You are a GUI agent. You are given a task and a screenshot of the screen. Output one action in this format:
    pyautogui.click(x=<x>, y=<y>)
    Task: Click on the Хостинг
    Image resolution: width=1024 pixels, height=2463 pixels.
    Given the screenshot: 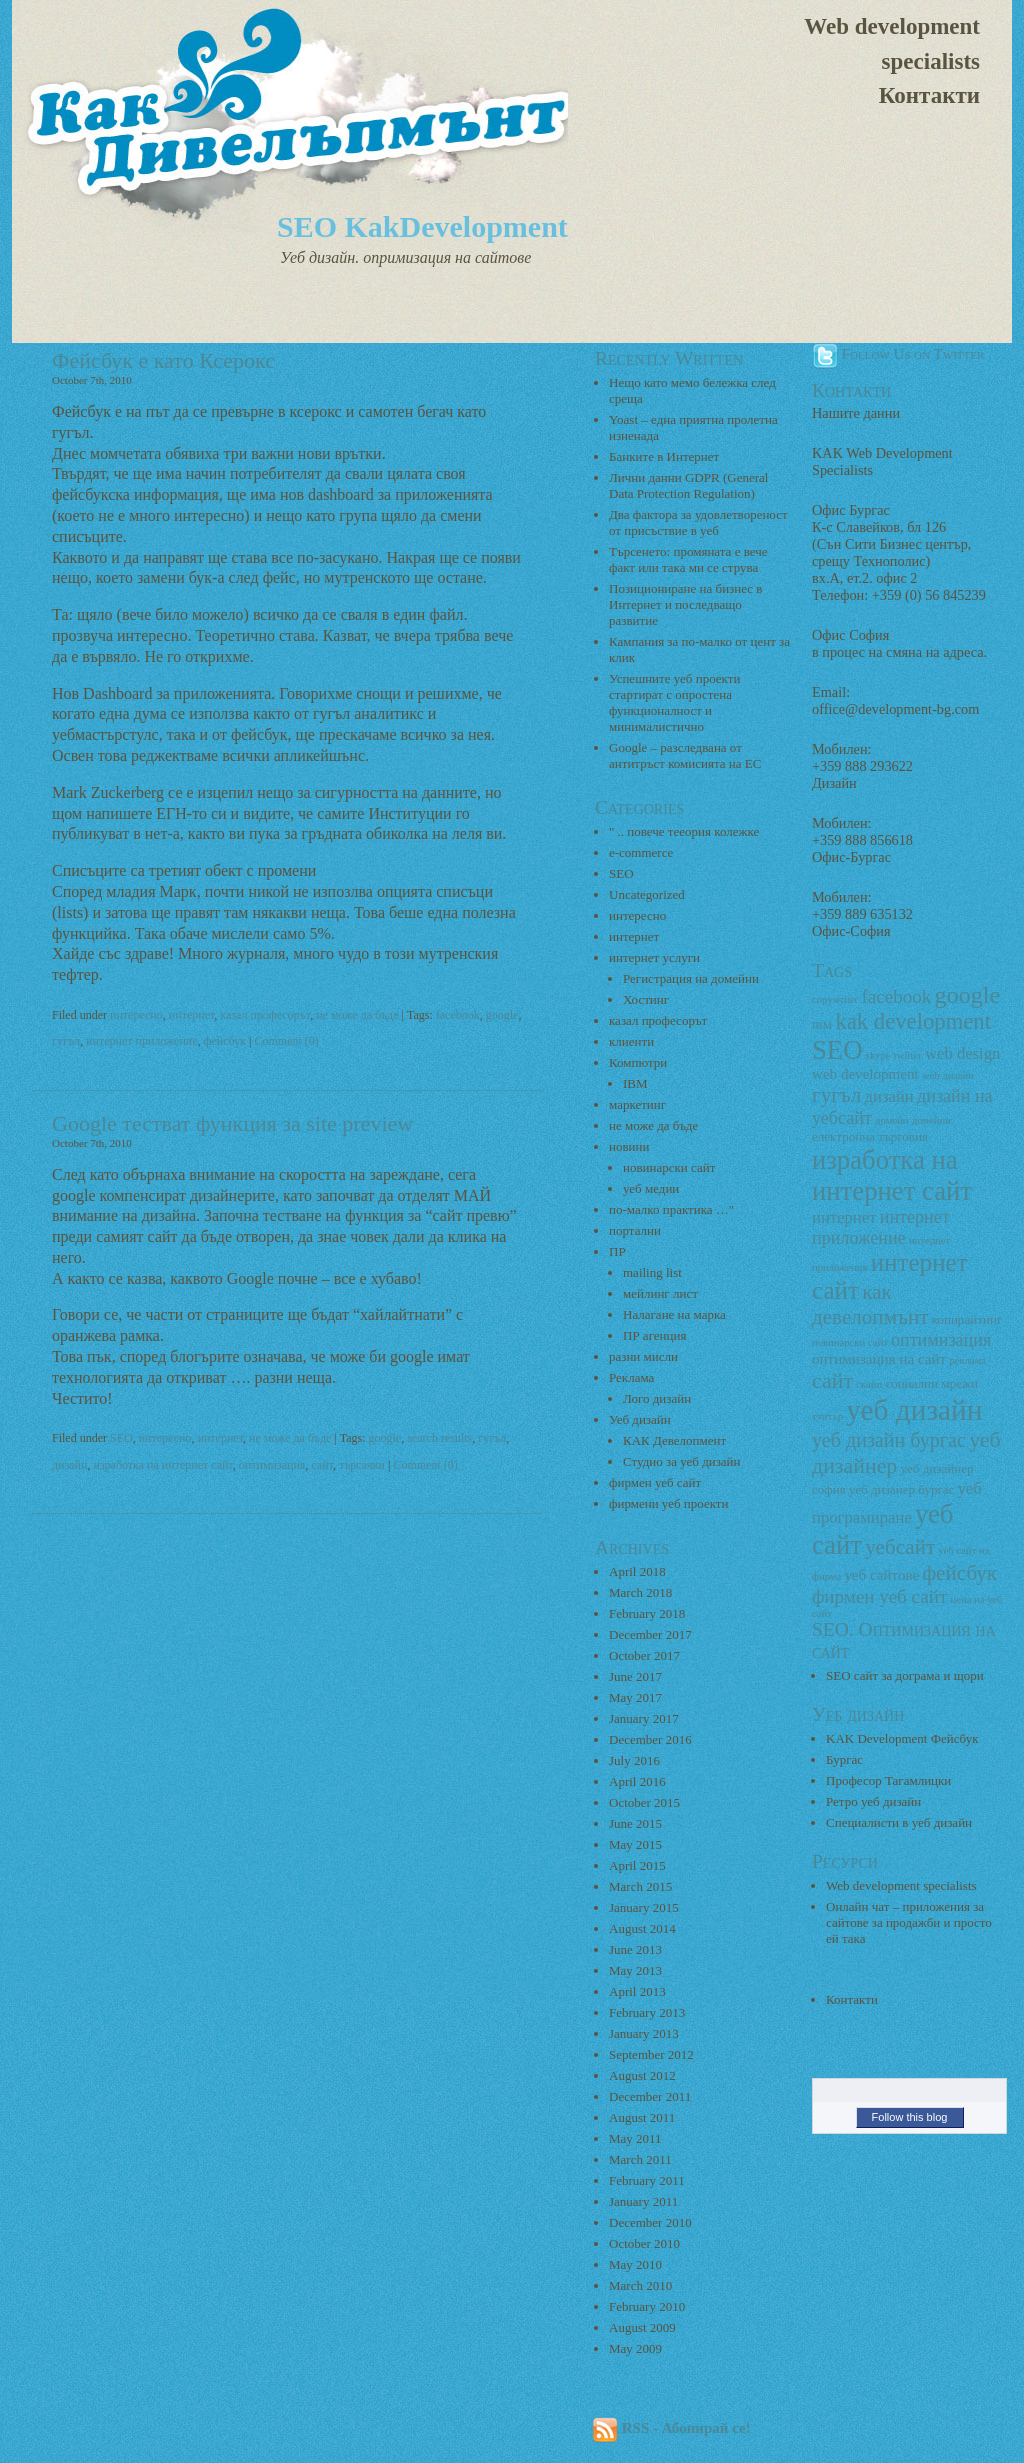 What is the action you would take?
    pyautogui.click(x=646, y=999)
    